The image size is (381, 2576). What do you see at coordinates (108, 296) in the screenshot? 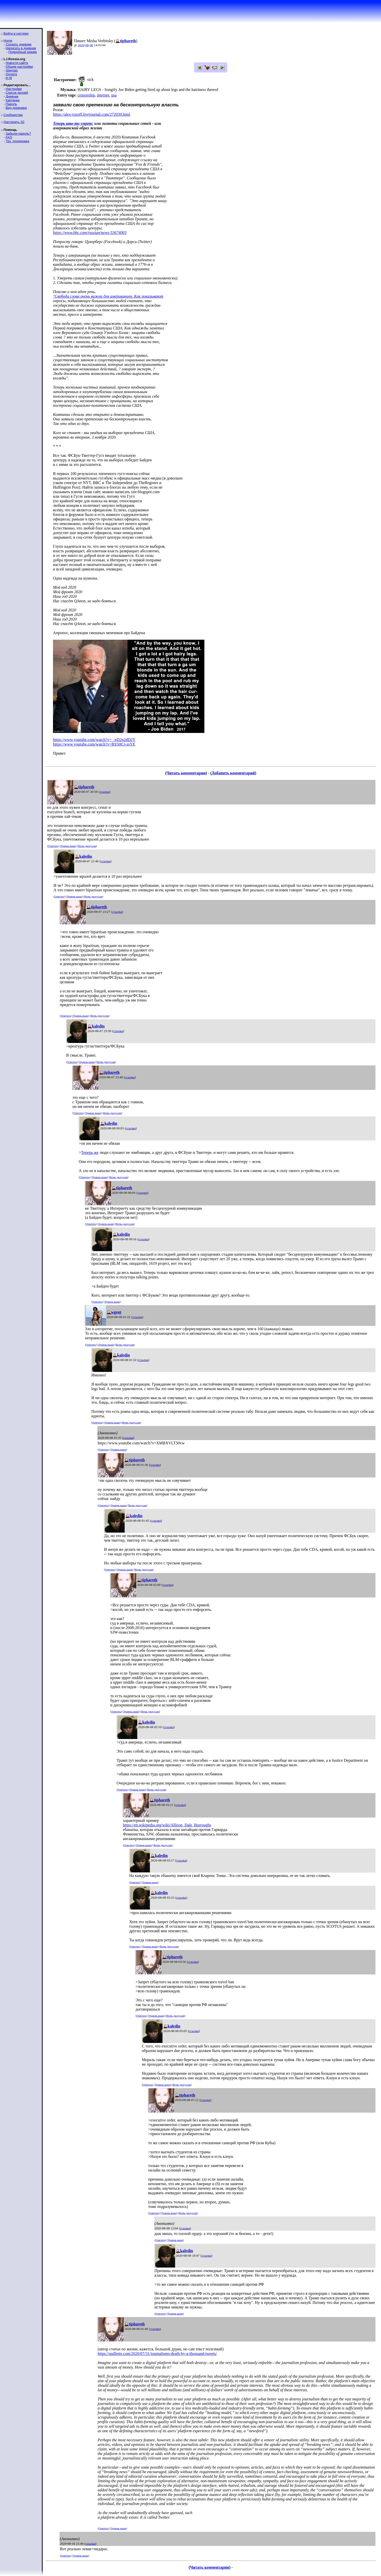
I see `"Свобода слова очень важна для американцев. Как показывают` at bounding box center [108, 296].